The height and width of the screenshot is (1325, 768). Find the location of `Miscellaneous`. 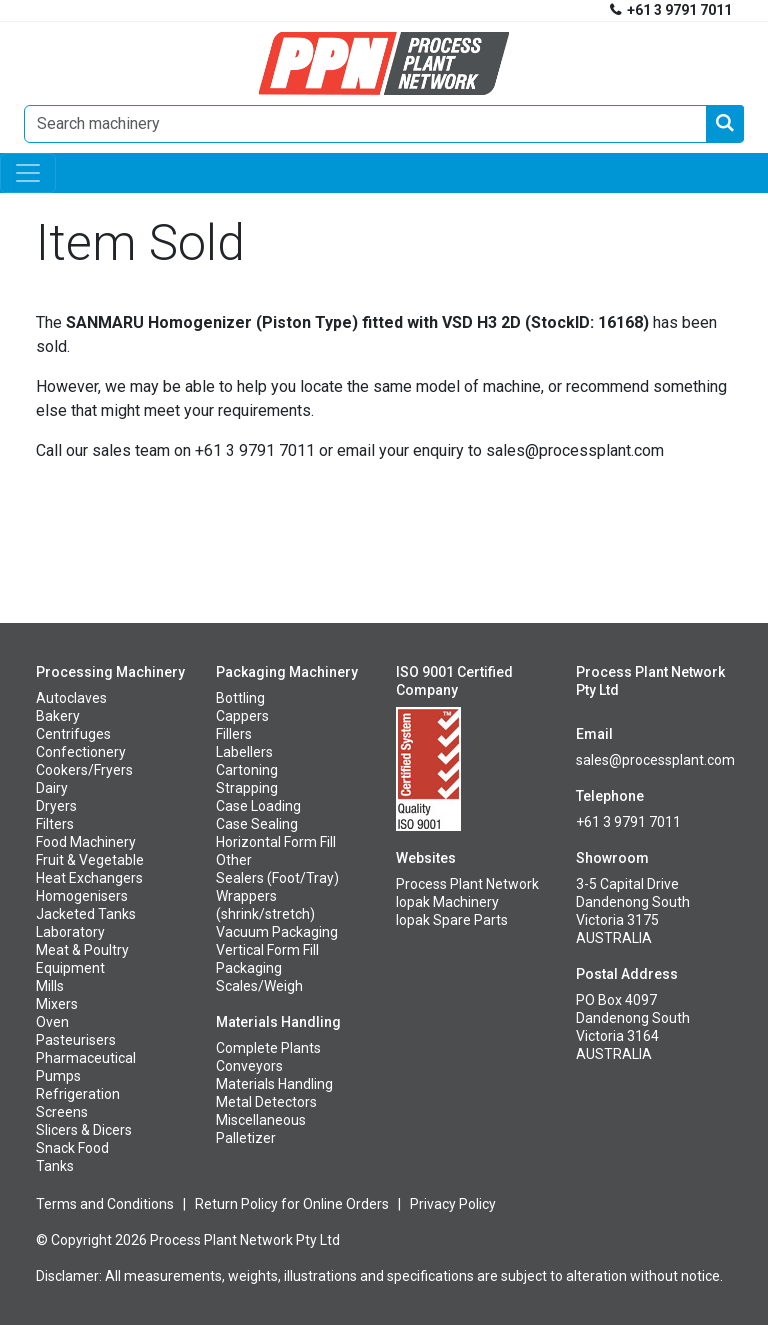

Miscellaneous is located at coordinates (261, 1120).